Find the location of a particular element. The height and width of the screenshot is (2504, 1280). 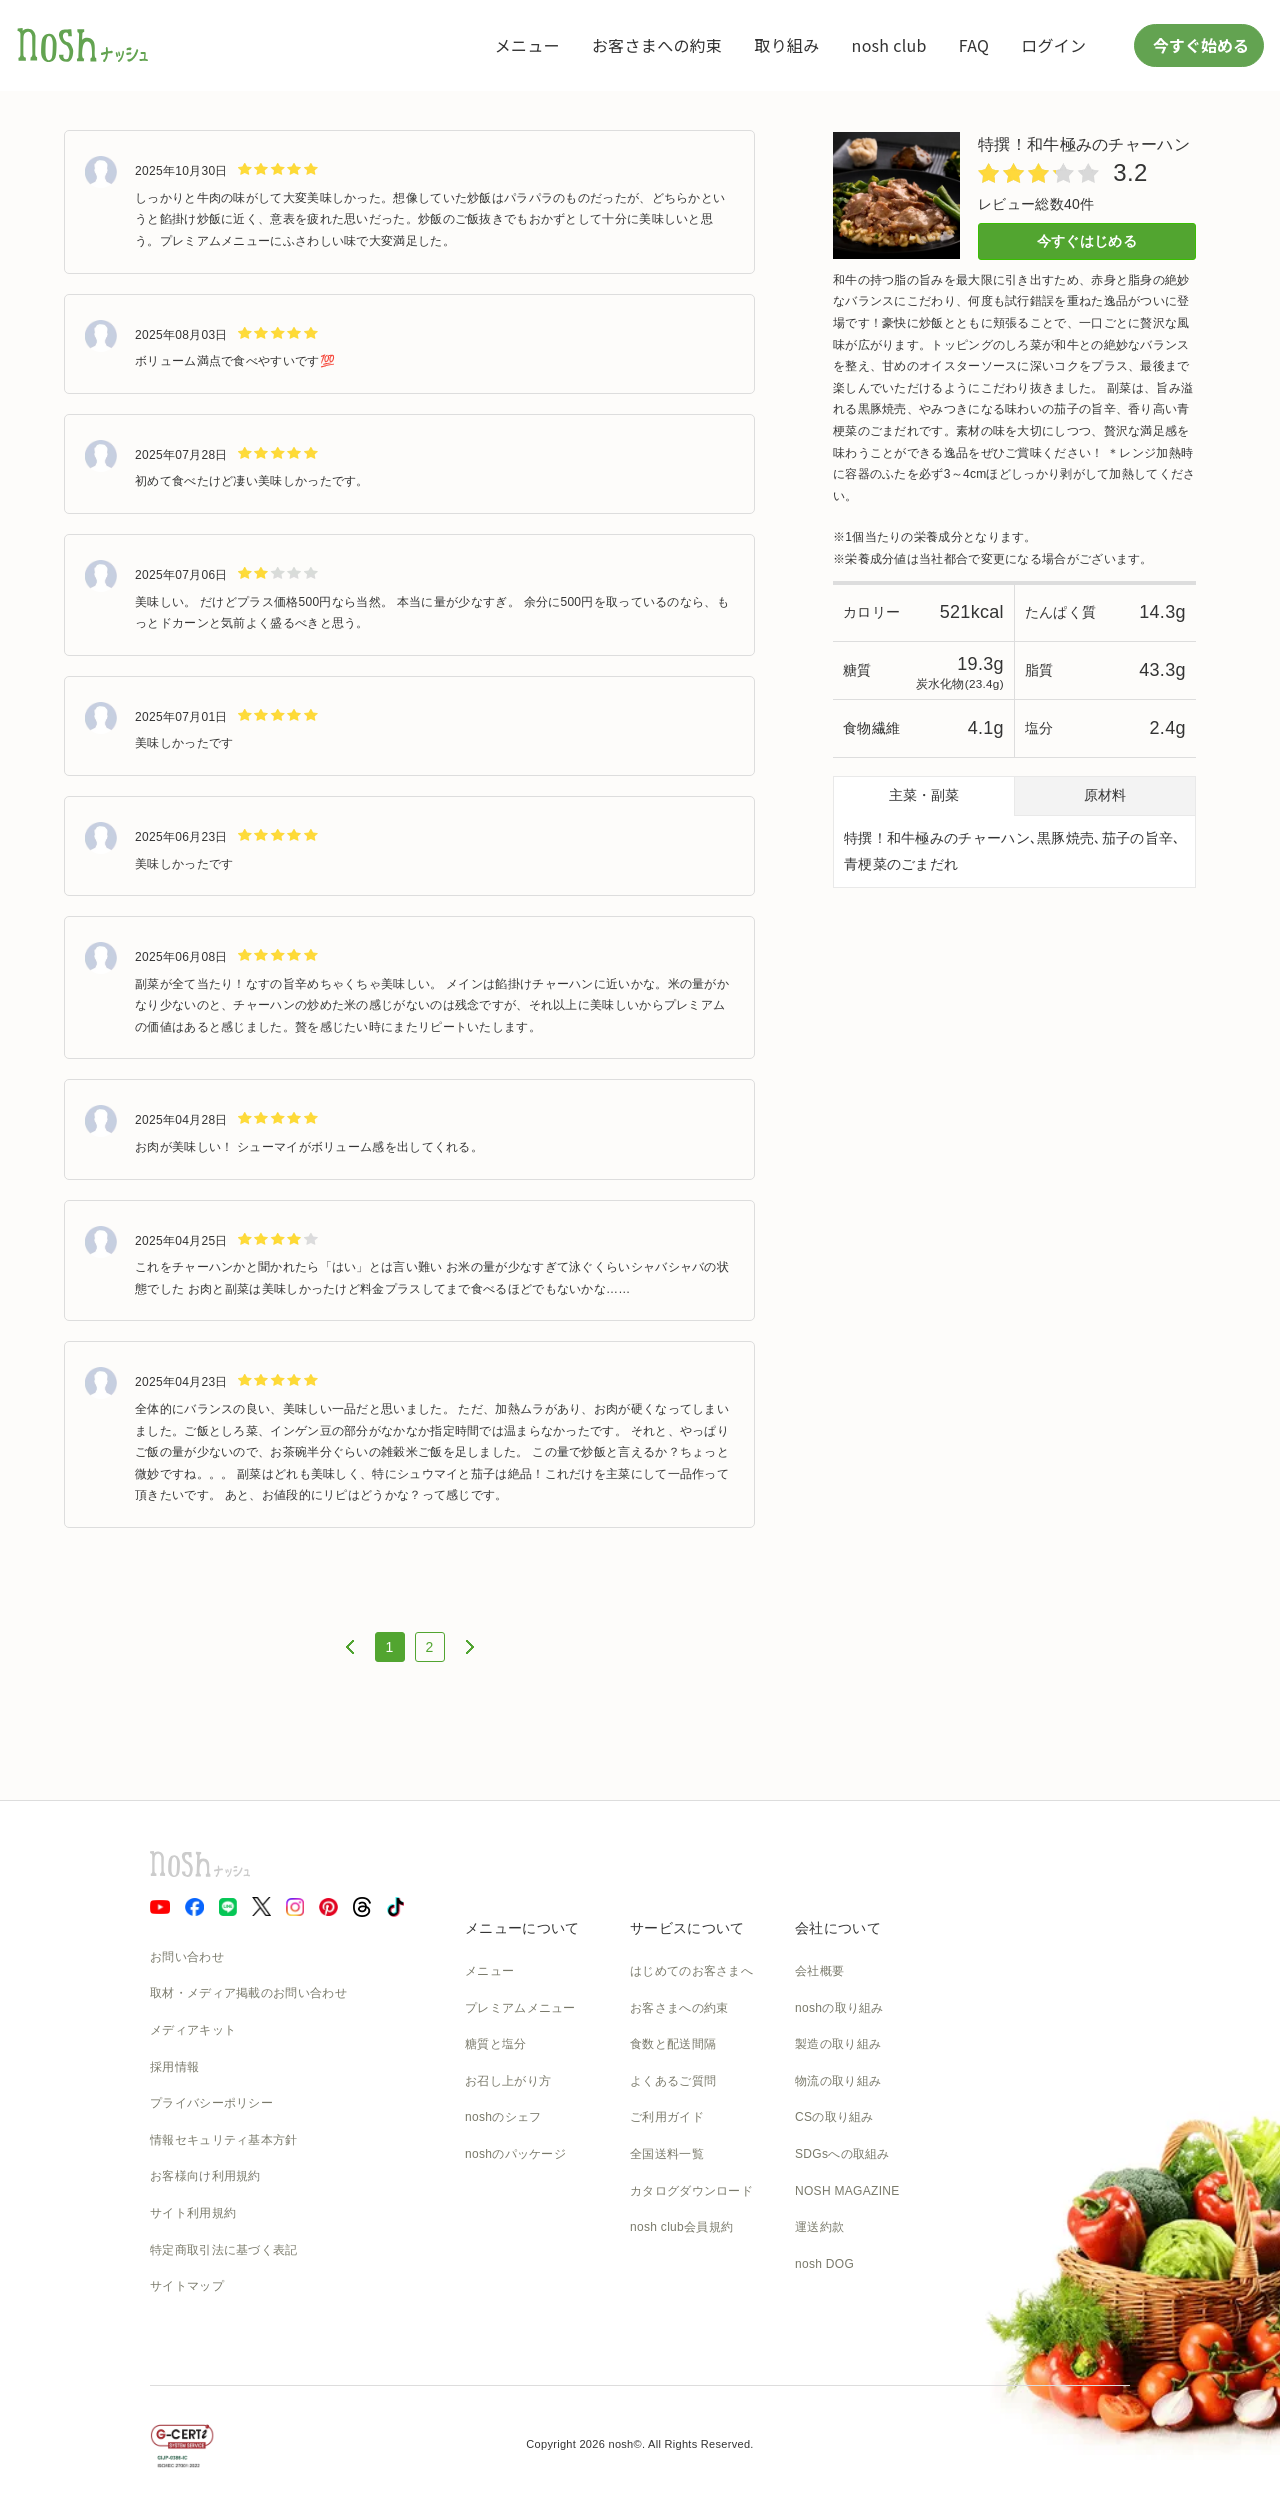

お召し上がり方 is located at coordinates (508, 2081).